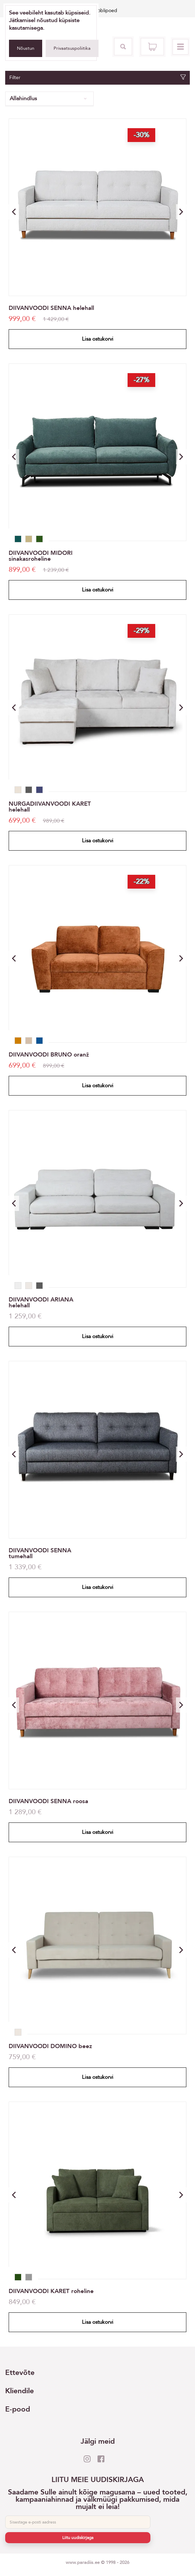 This screenshot has width=195, height=2576. I want to click on DIIVANVOODI MIDORI sinakasroheline, so click(41, 556).